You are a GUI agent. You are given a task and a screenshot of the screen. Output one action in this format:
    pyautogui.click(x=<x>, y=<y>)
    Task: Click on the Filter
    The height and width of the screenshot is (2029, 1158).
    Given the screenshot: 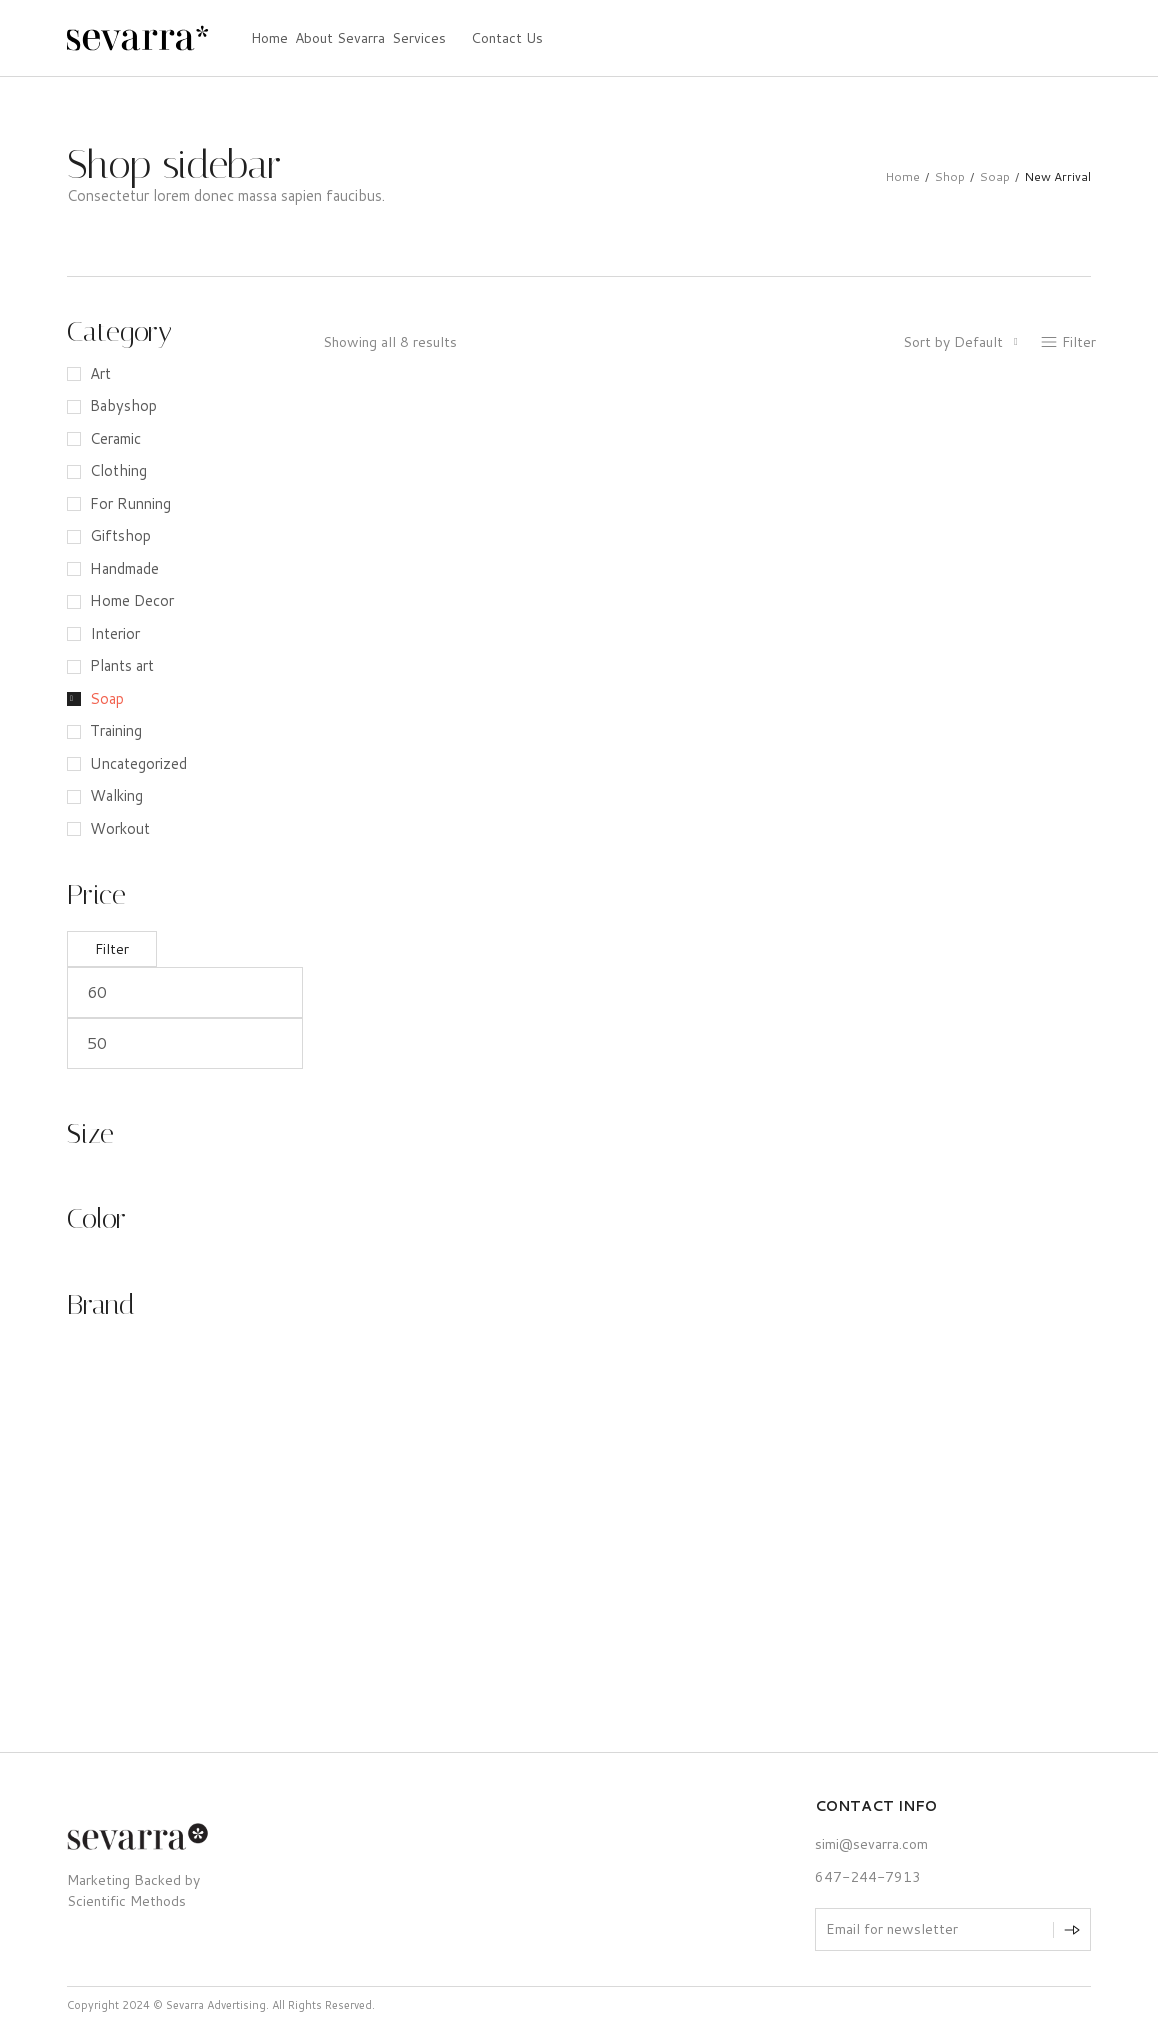 What is the action you would take?
    pyautogui.click(x=112, y=949)
    